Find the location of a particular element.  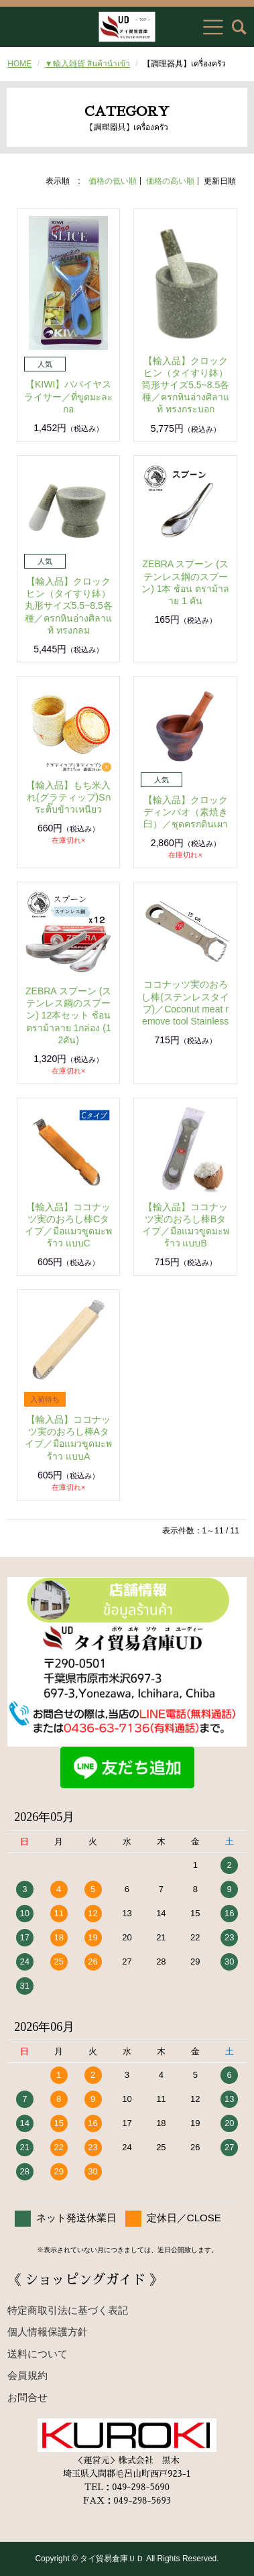

価格の高い順 is located at coordinates (170, 181).